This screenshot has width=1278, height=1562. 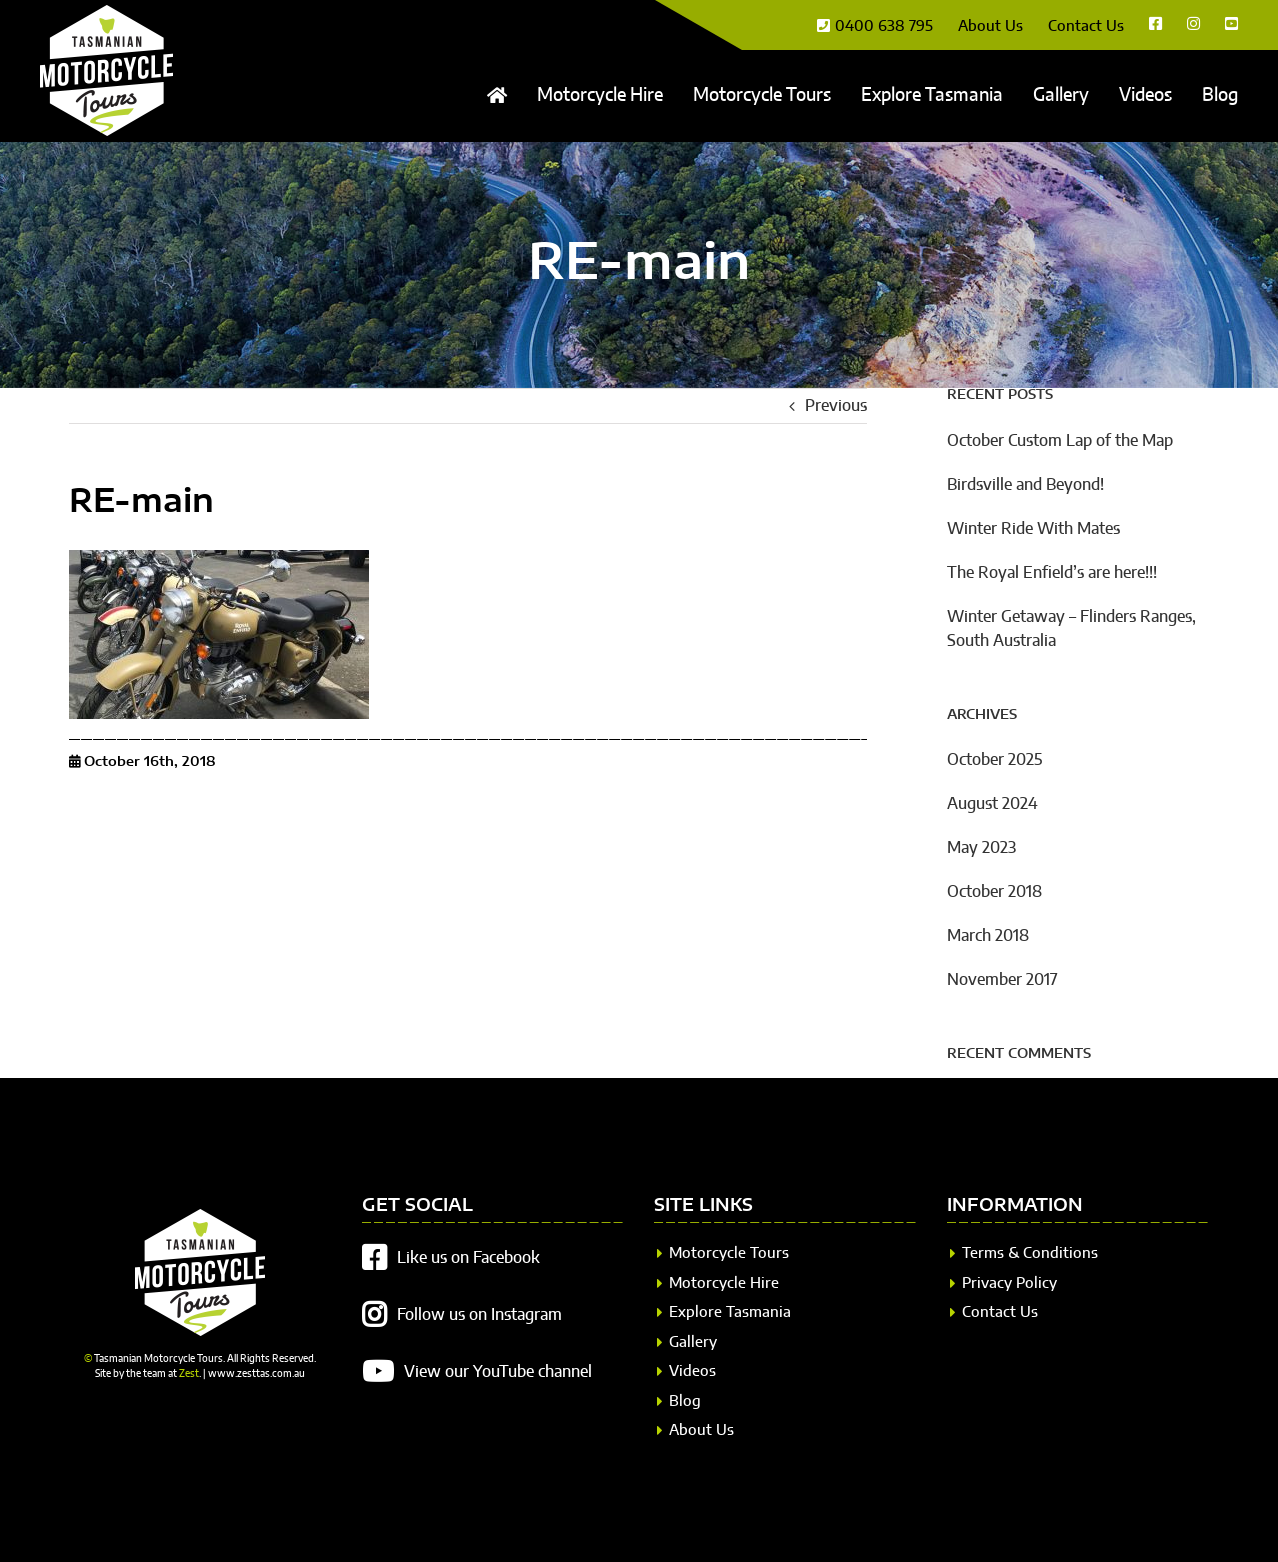 I want to click on Blog, so click(x=685, y=1401).